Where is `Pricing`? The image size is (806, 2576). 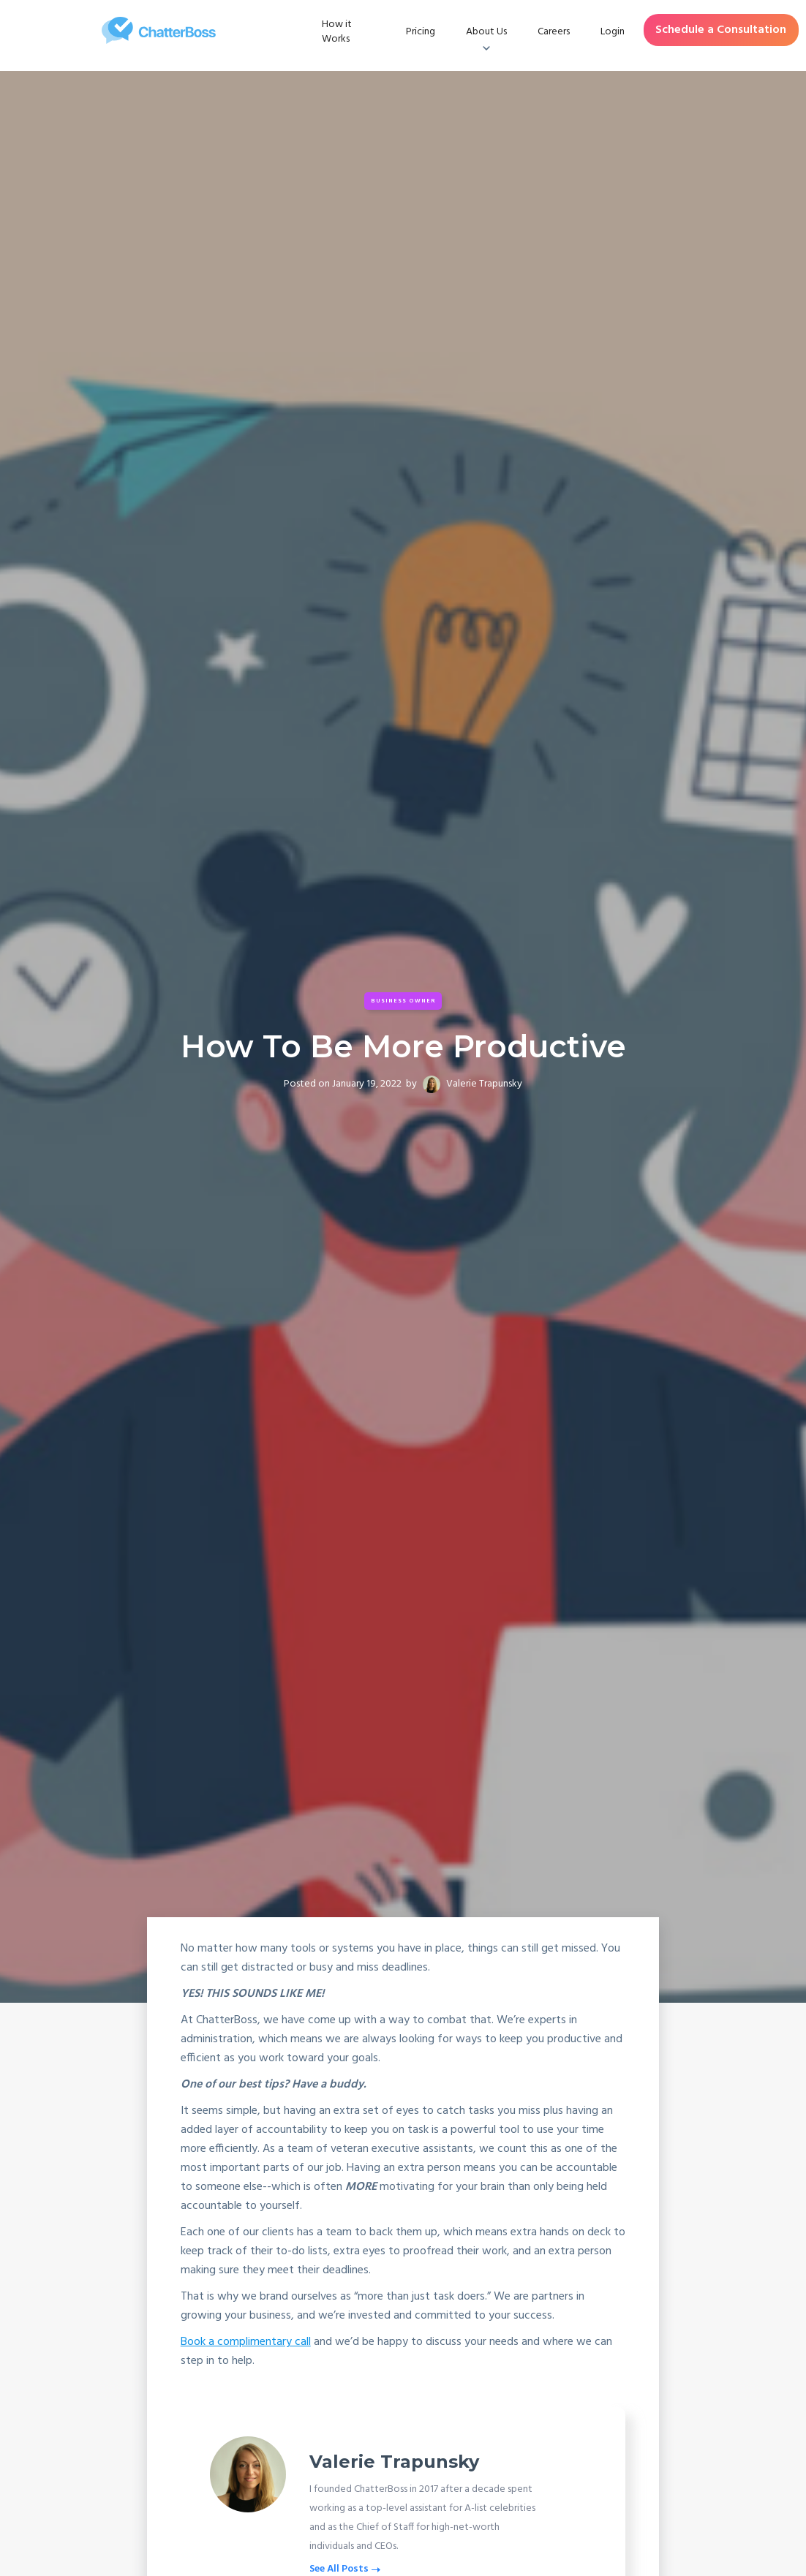 Pricing is located at coordinates (420, 31).